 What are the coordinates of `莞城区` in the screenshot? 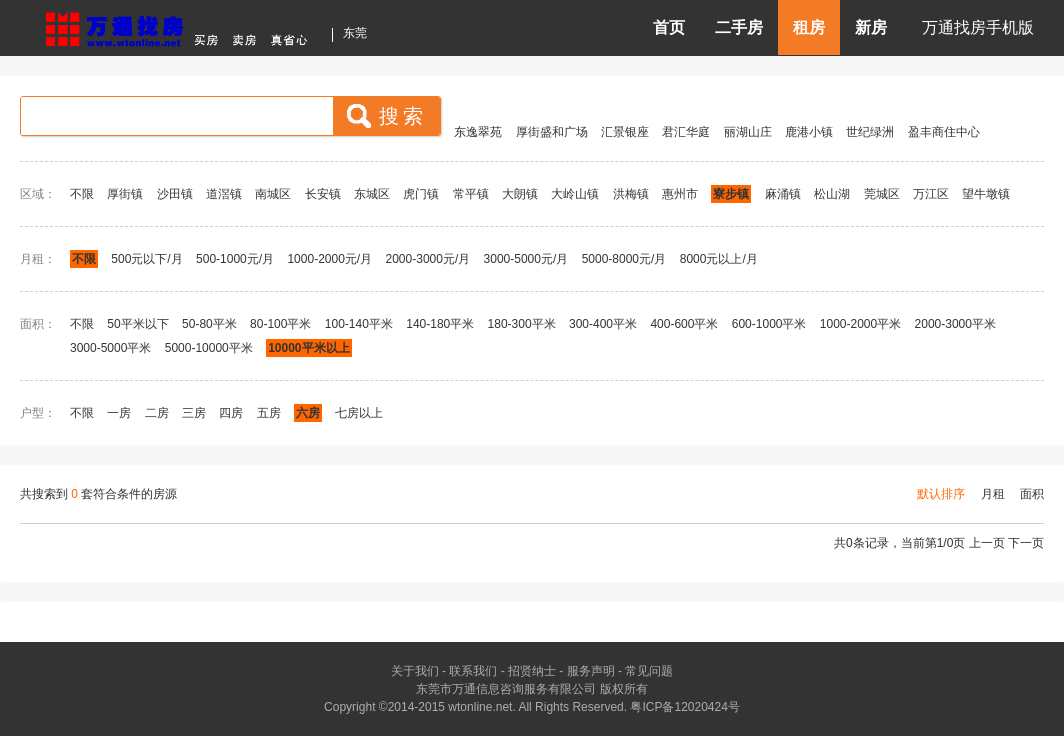 It's located at (882, 194).